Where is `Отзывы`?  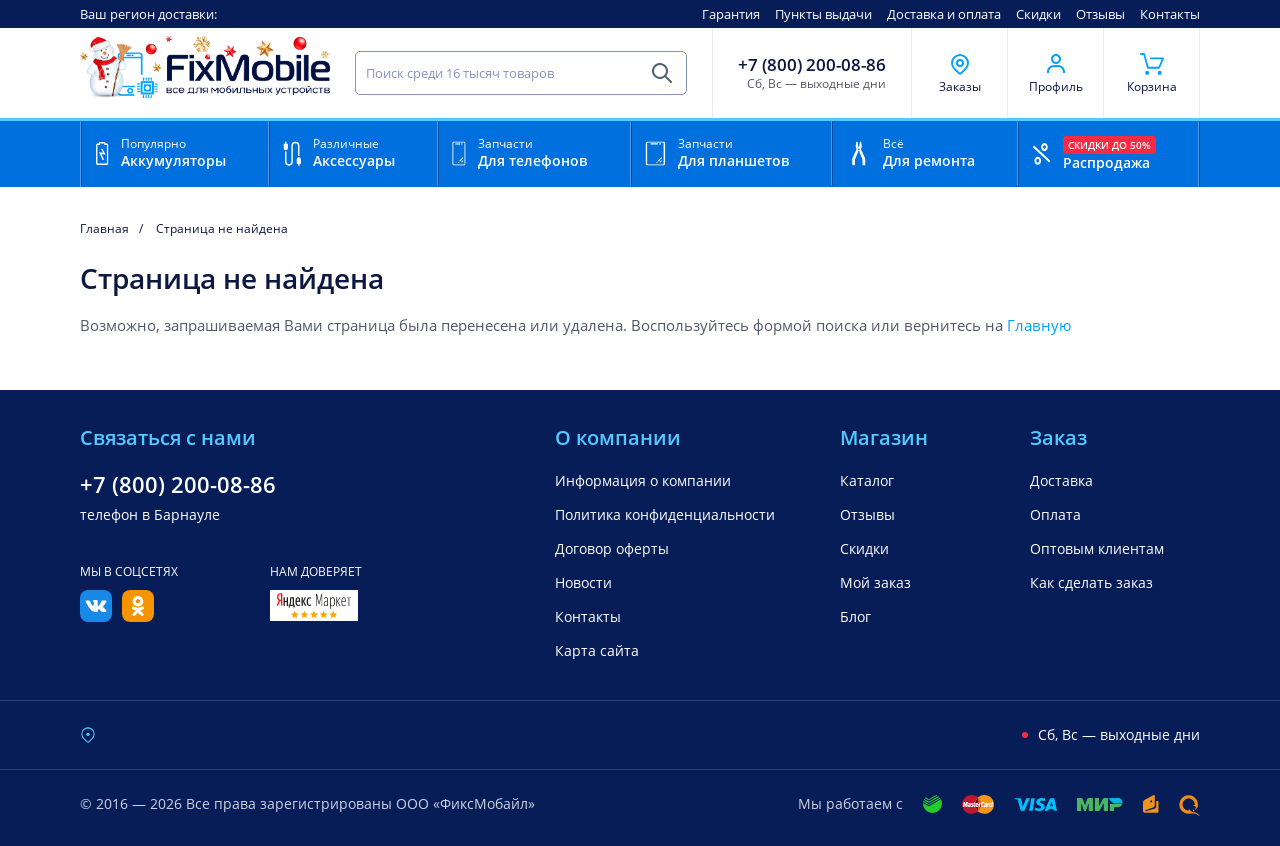 Отзывы is located at coordinates (1100, 14).